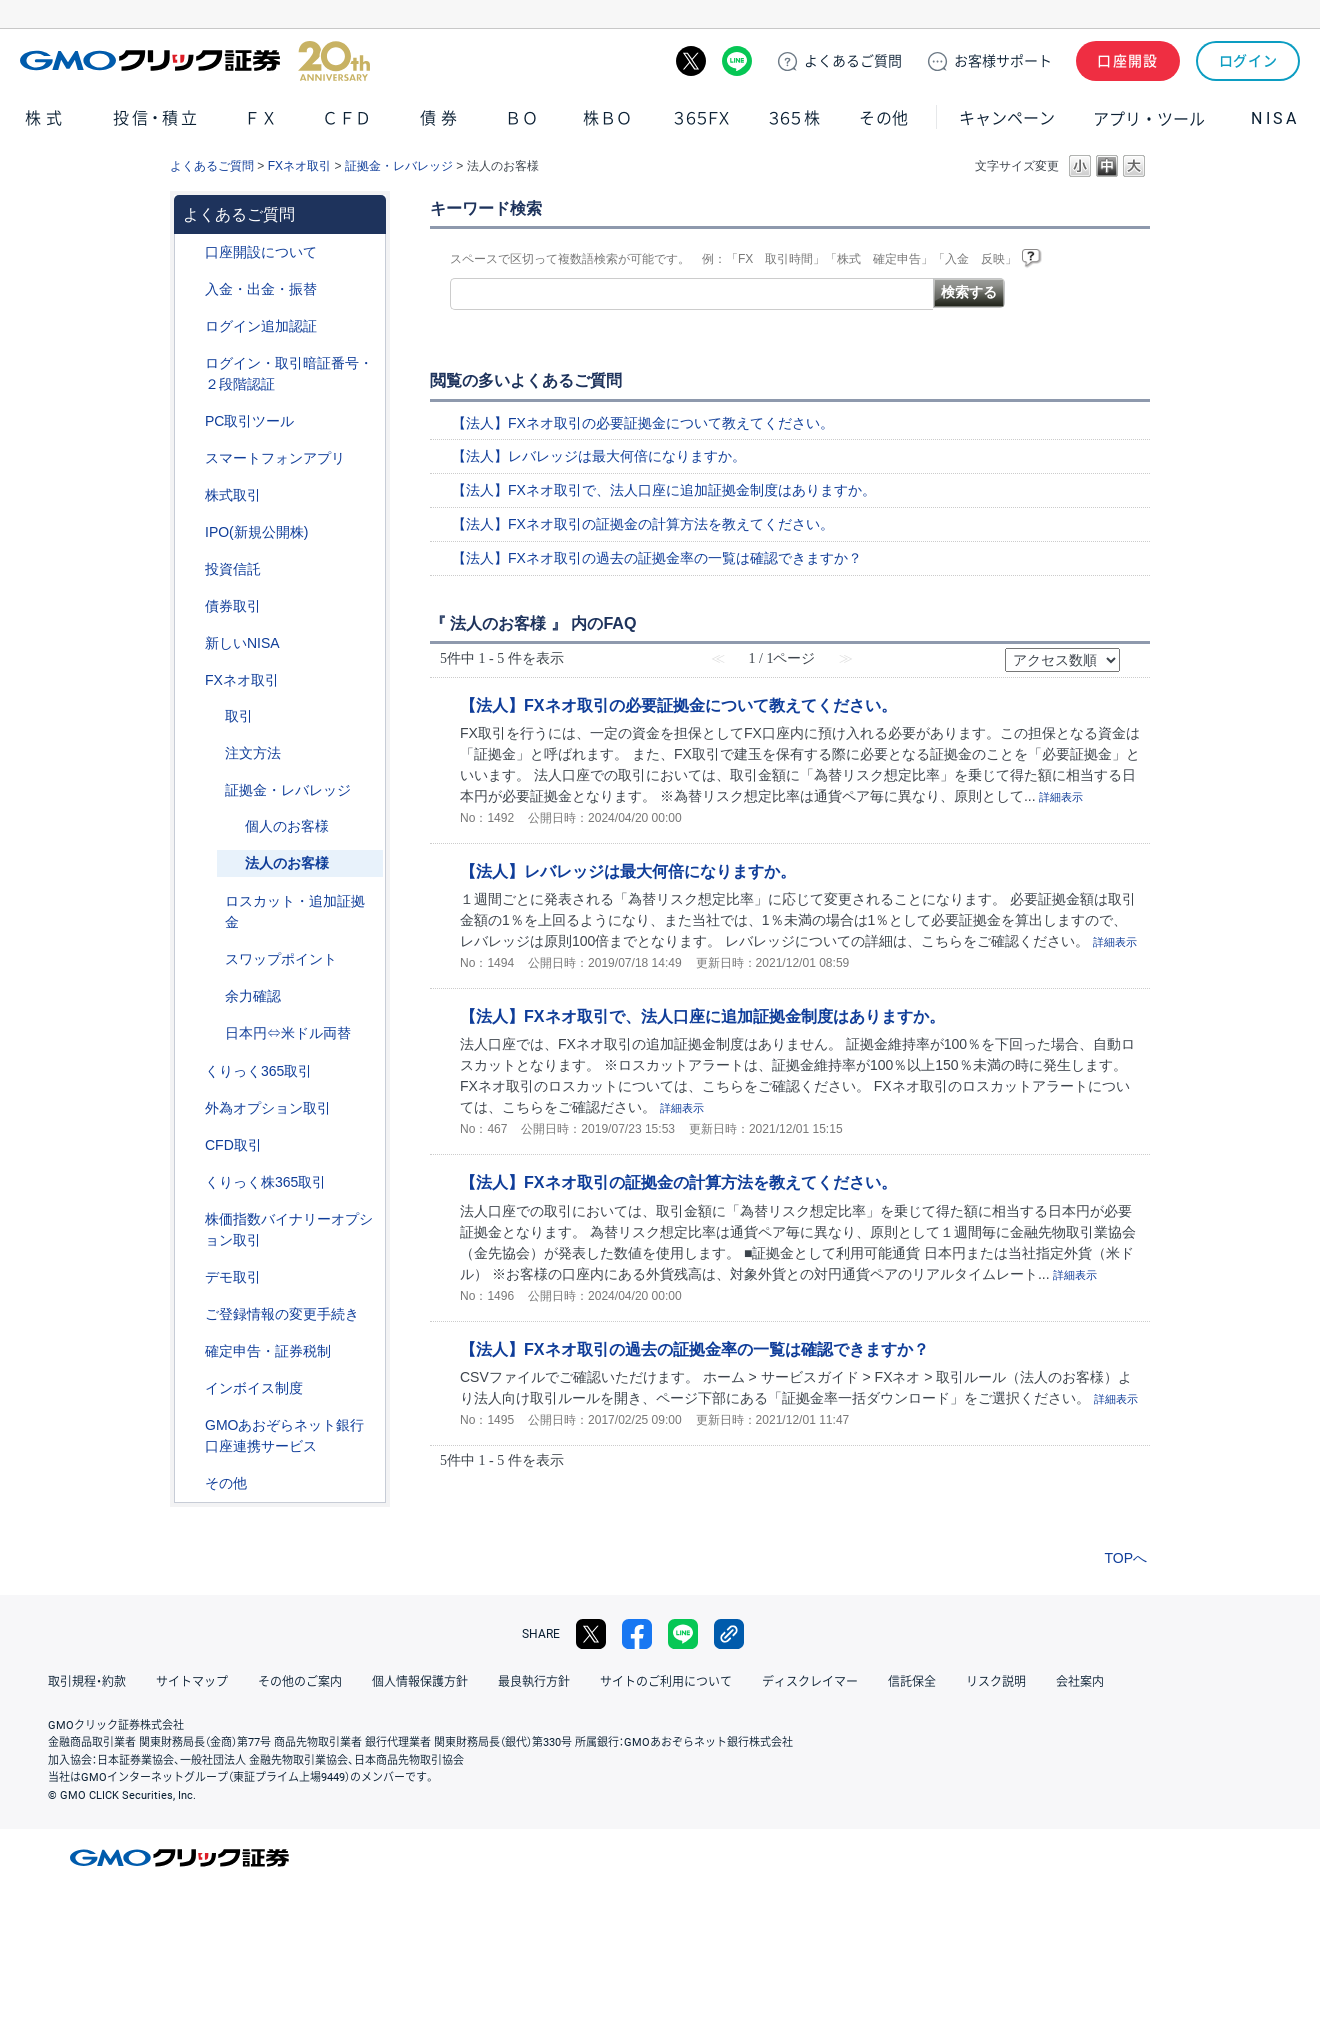  What do you see at coordinates (1003, 61) in the screenshot?
I see `サポート` at bounding box center [1003, 61].